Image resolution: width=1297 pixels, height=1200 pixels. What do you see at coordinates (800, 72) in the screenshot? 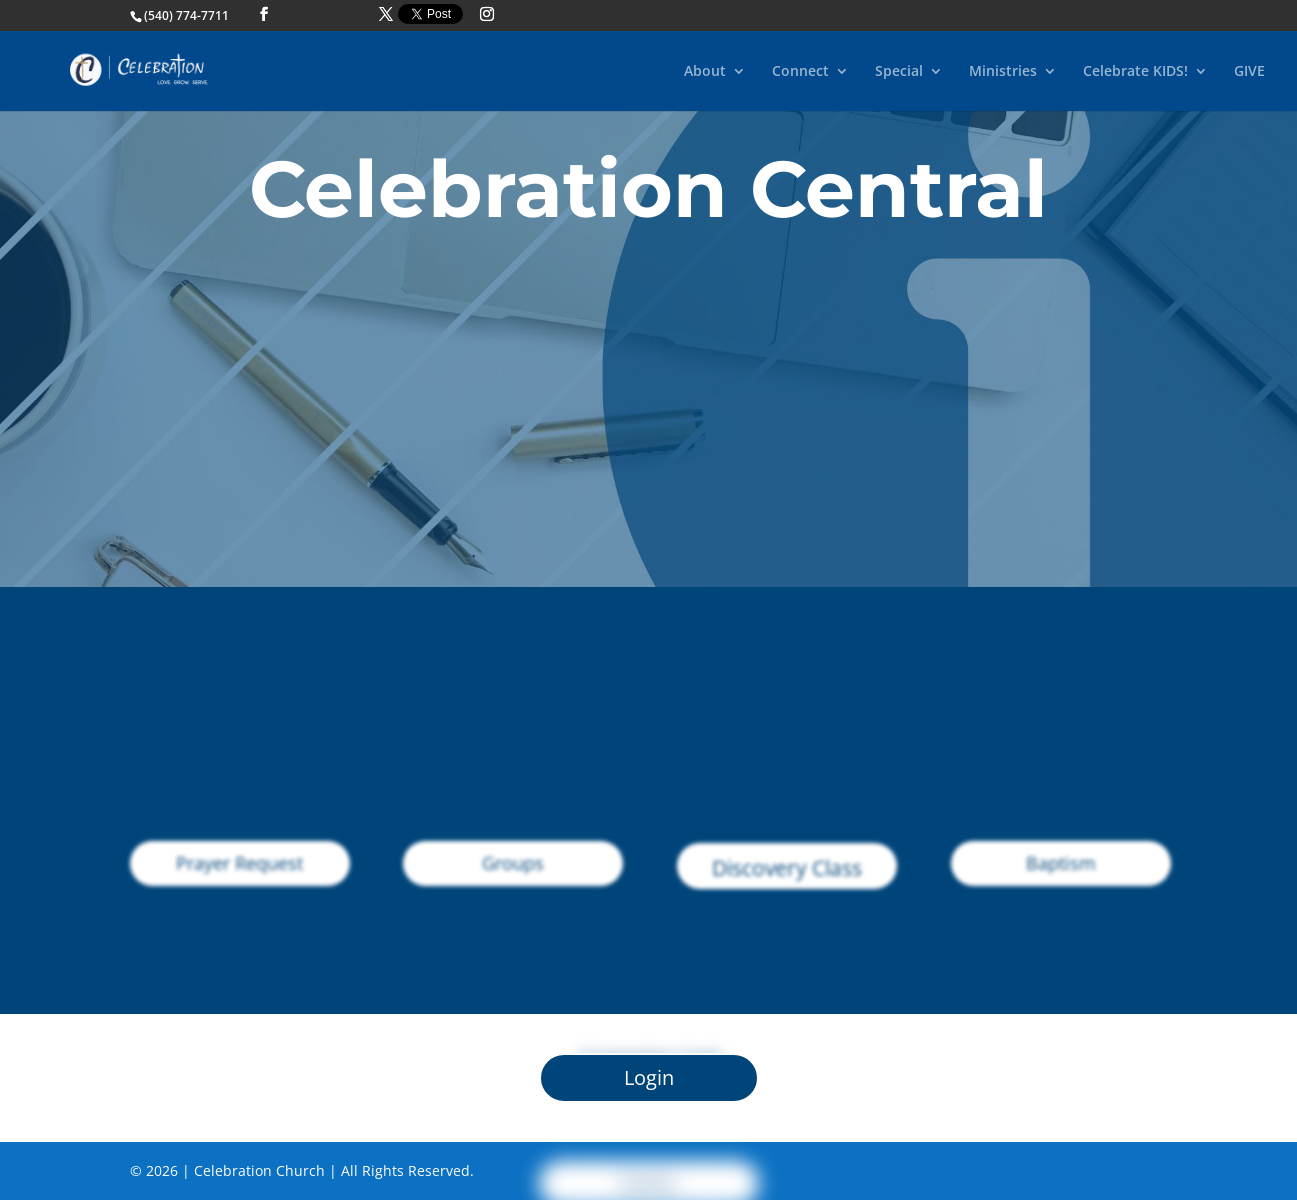
I see `Connect` at bounding box center [800, 72].